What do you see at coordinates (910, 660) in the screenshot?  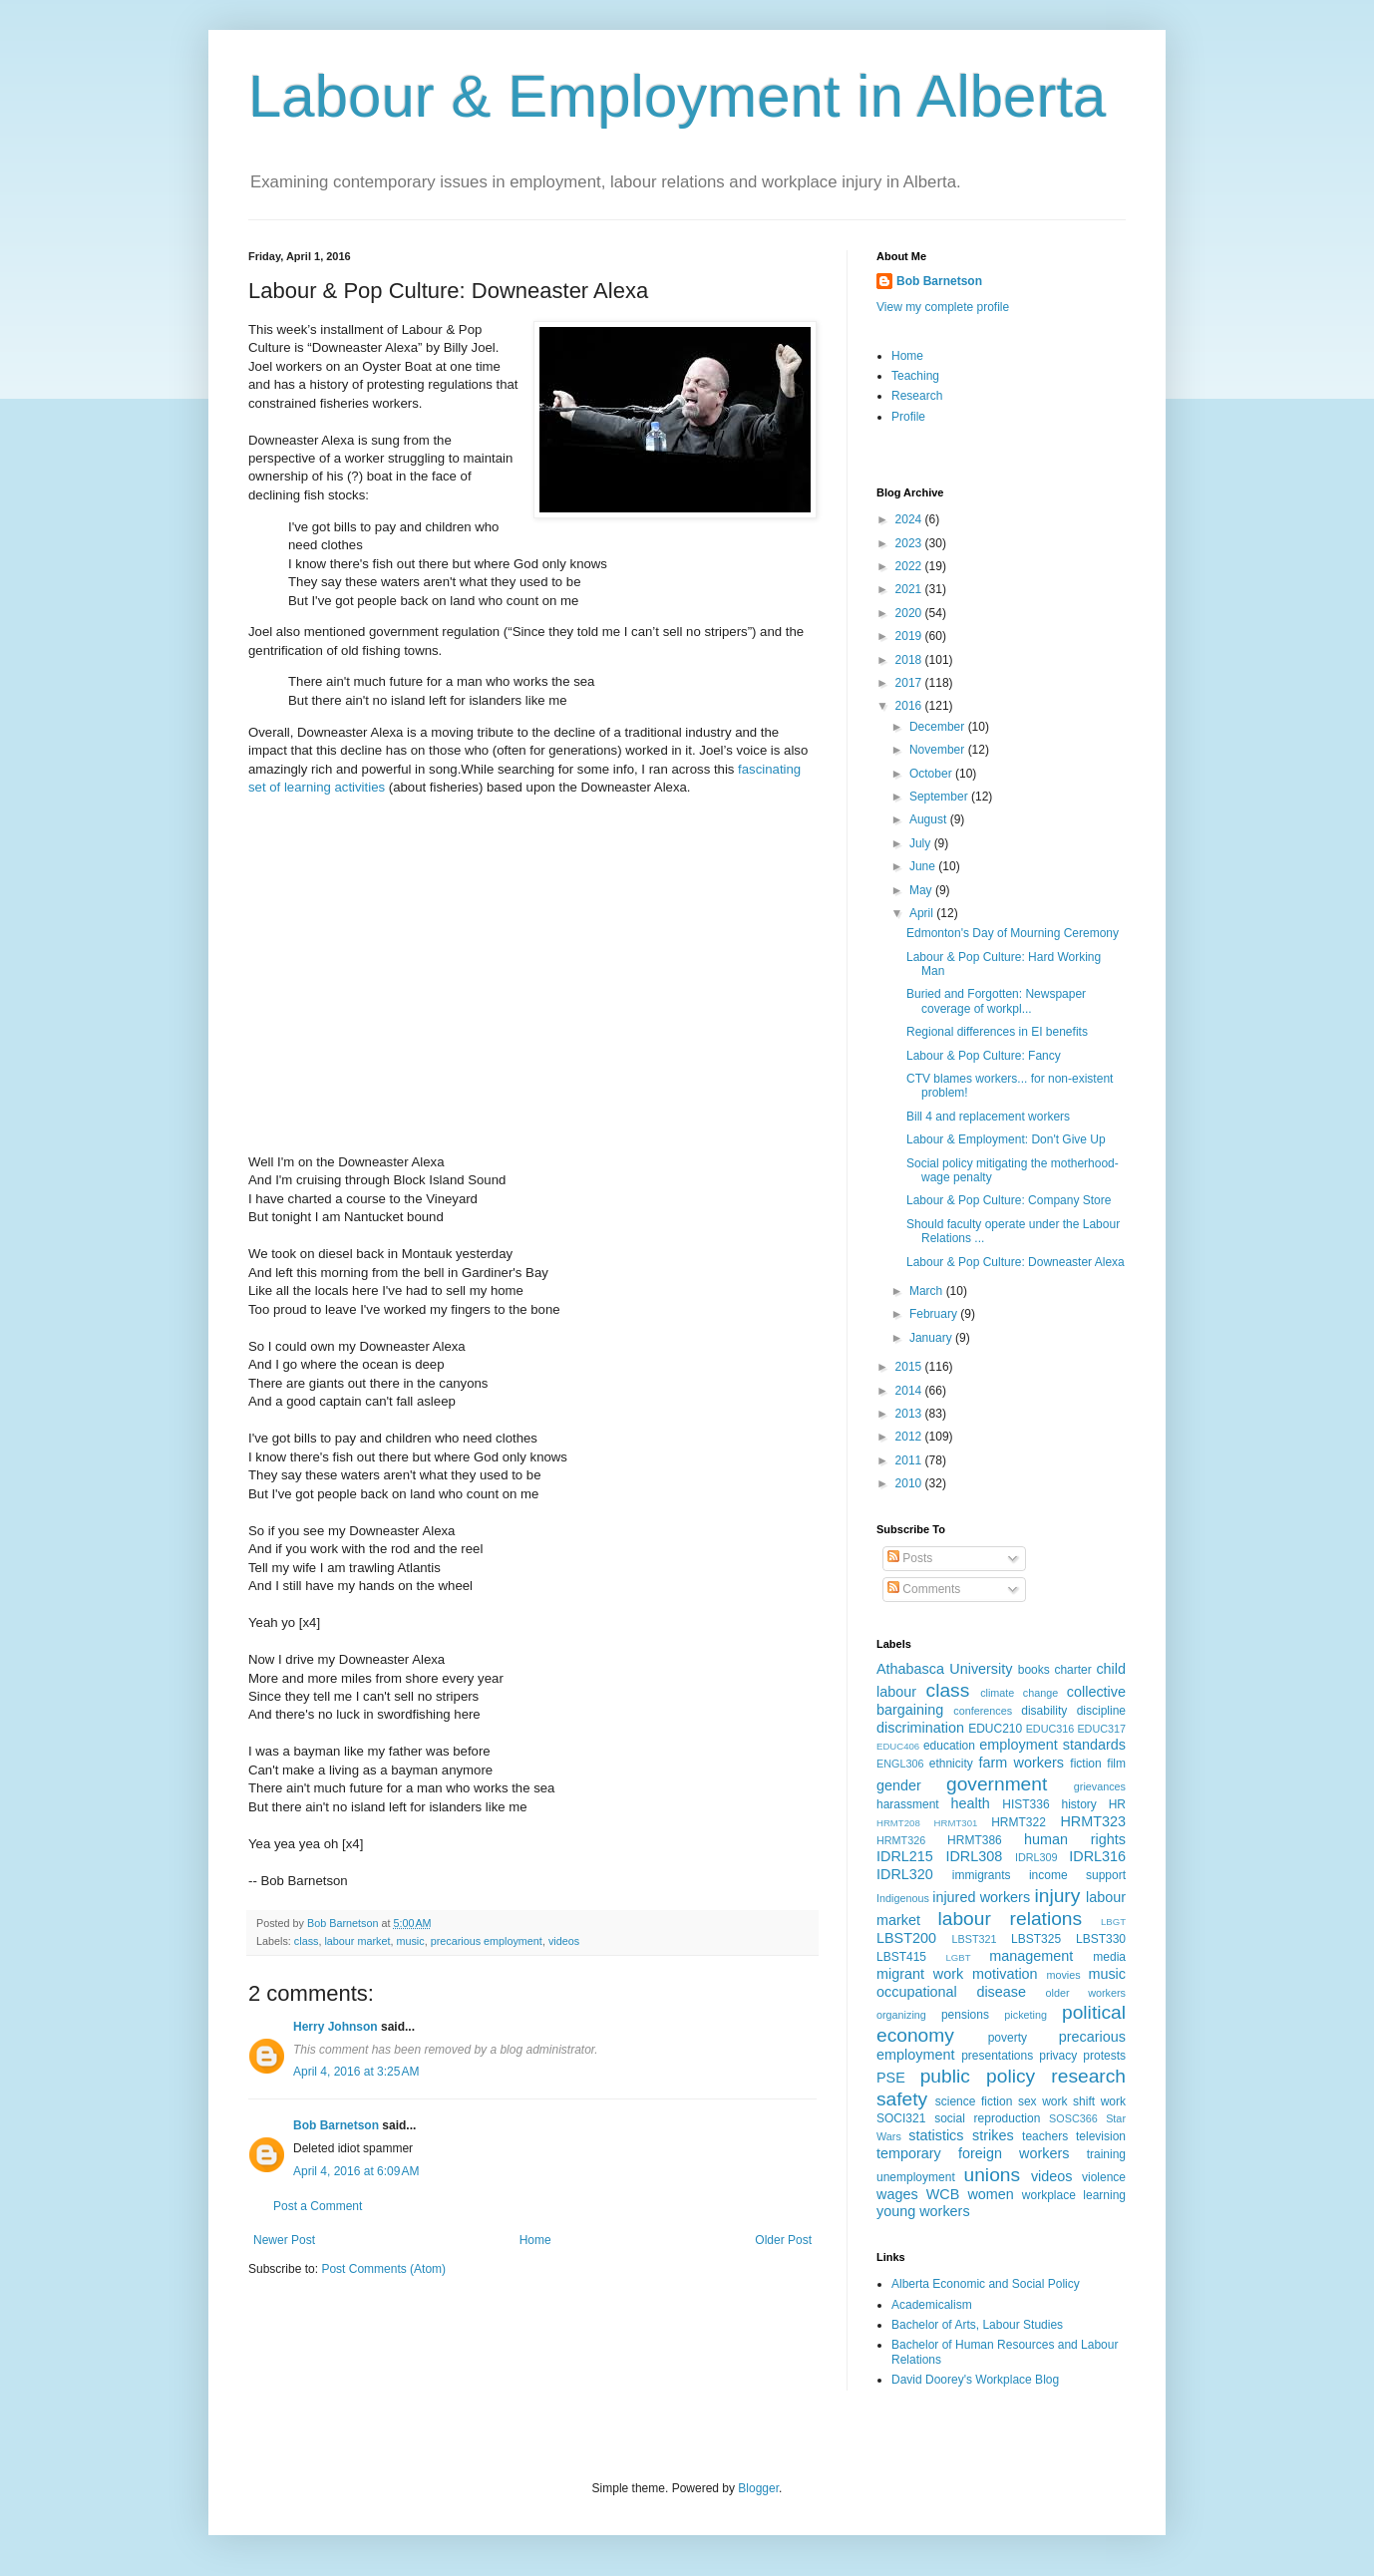 I see `2018` at bounding box center [910, 660].